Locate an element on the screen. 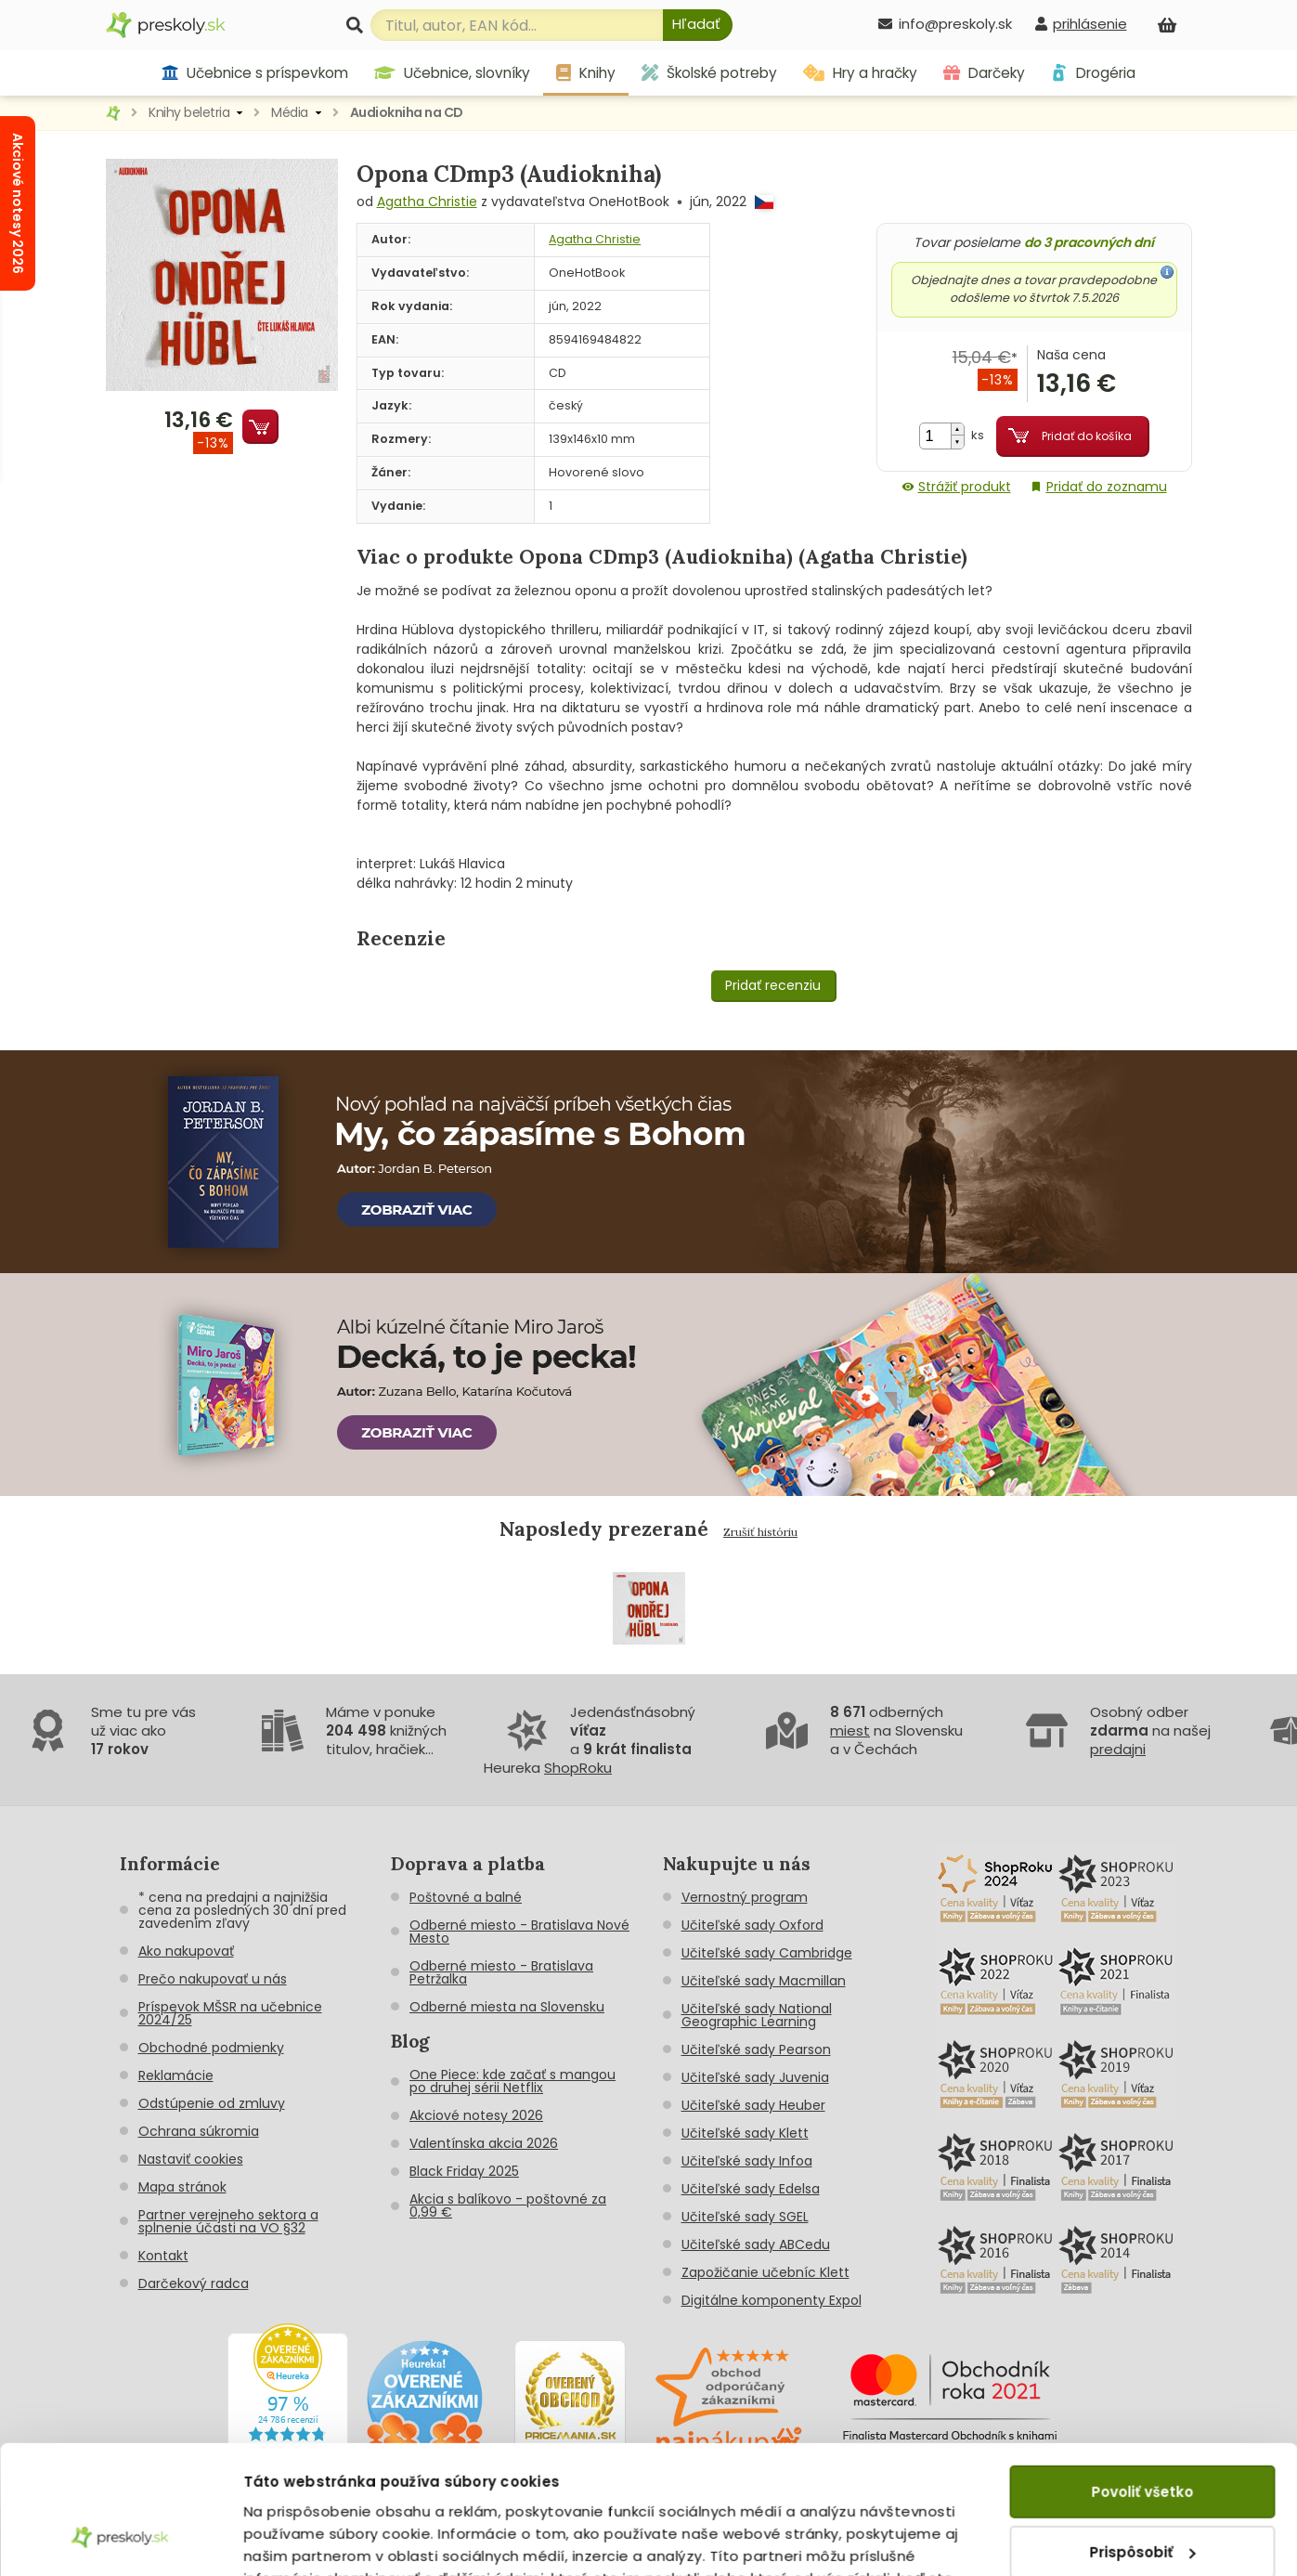  miest is located at coordinates (850, 1730).